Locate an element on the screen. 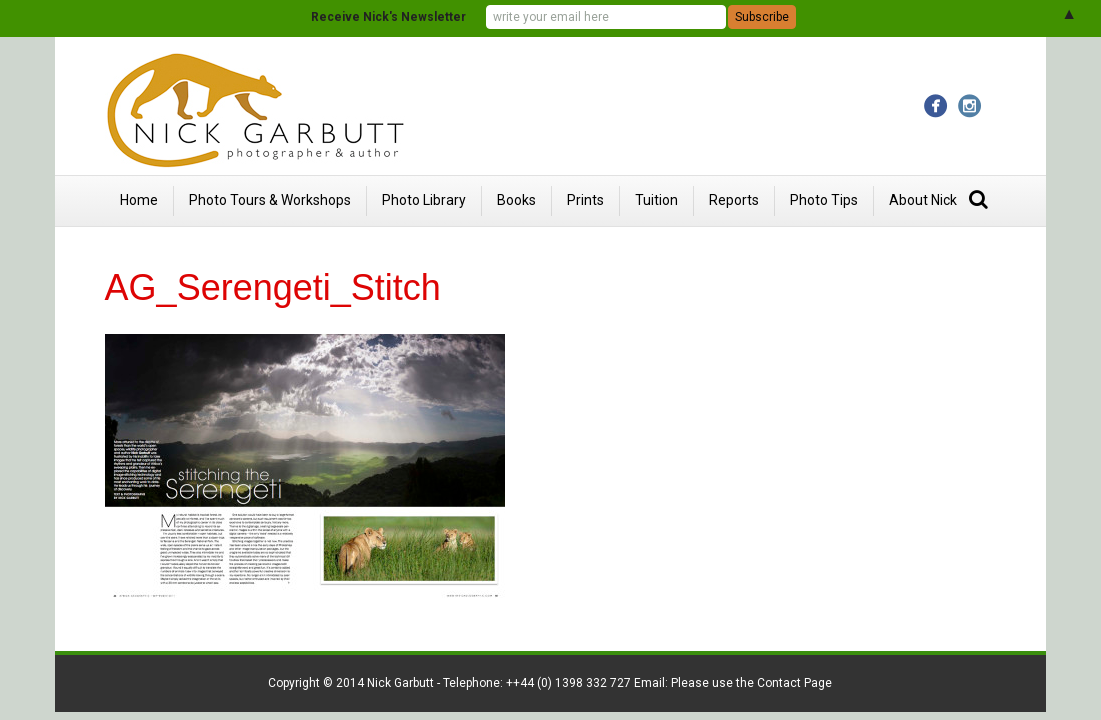 Image resolution: width=1101 pixels, height=720 pixels. About Nick is located at coordinates (923, 200).